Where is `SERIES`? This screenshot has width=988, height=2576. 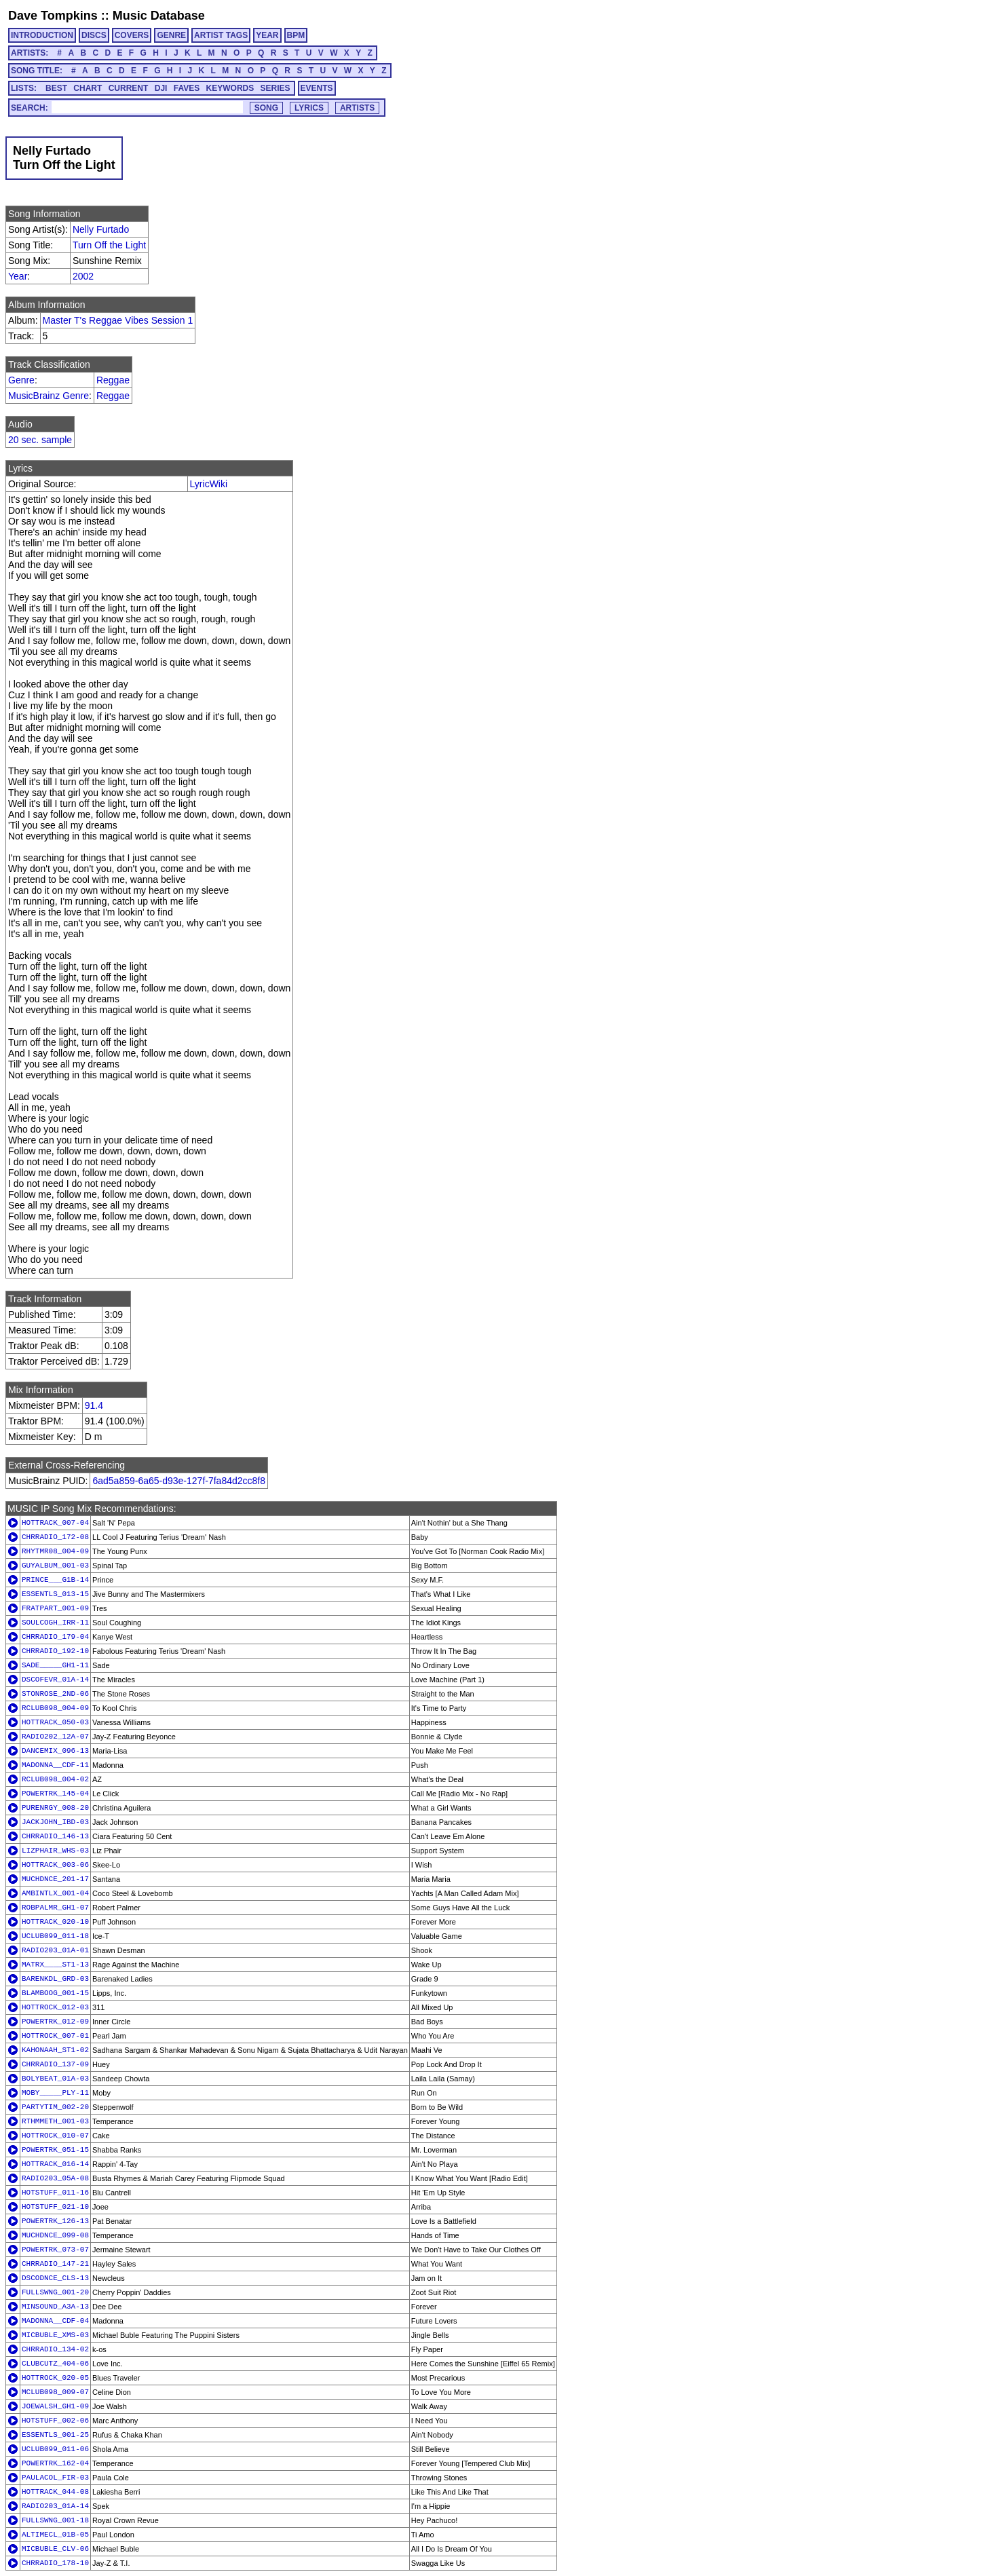
SERIES is located at coordinates (275, 88).